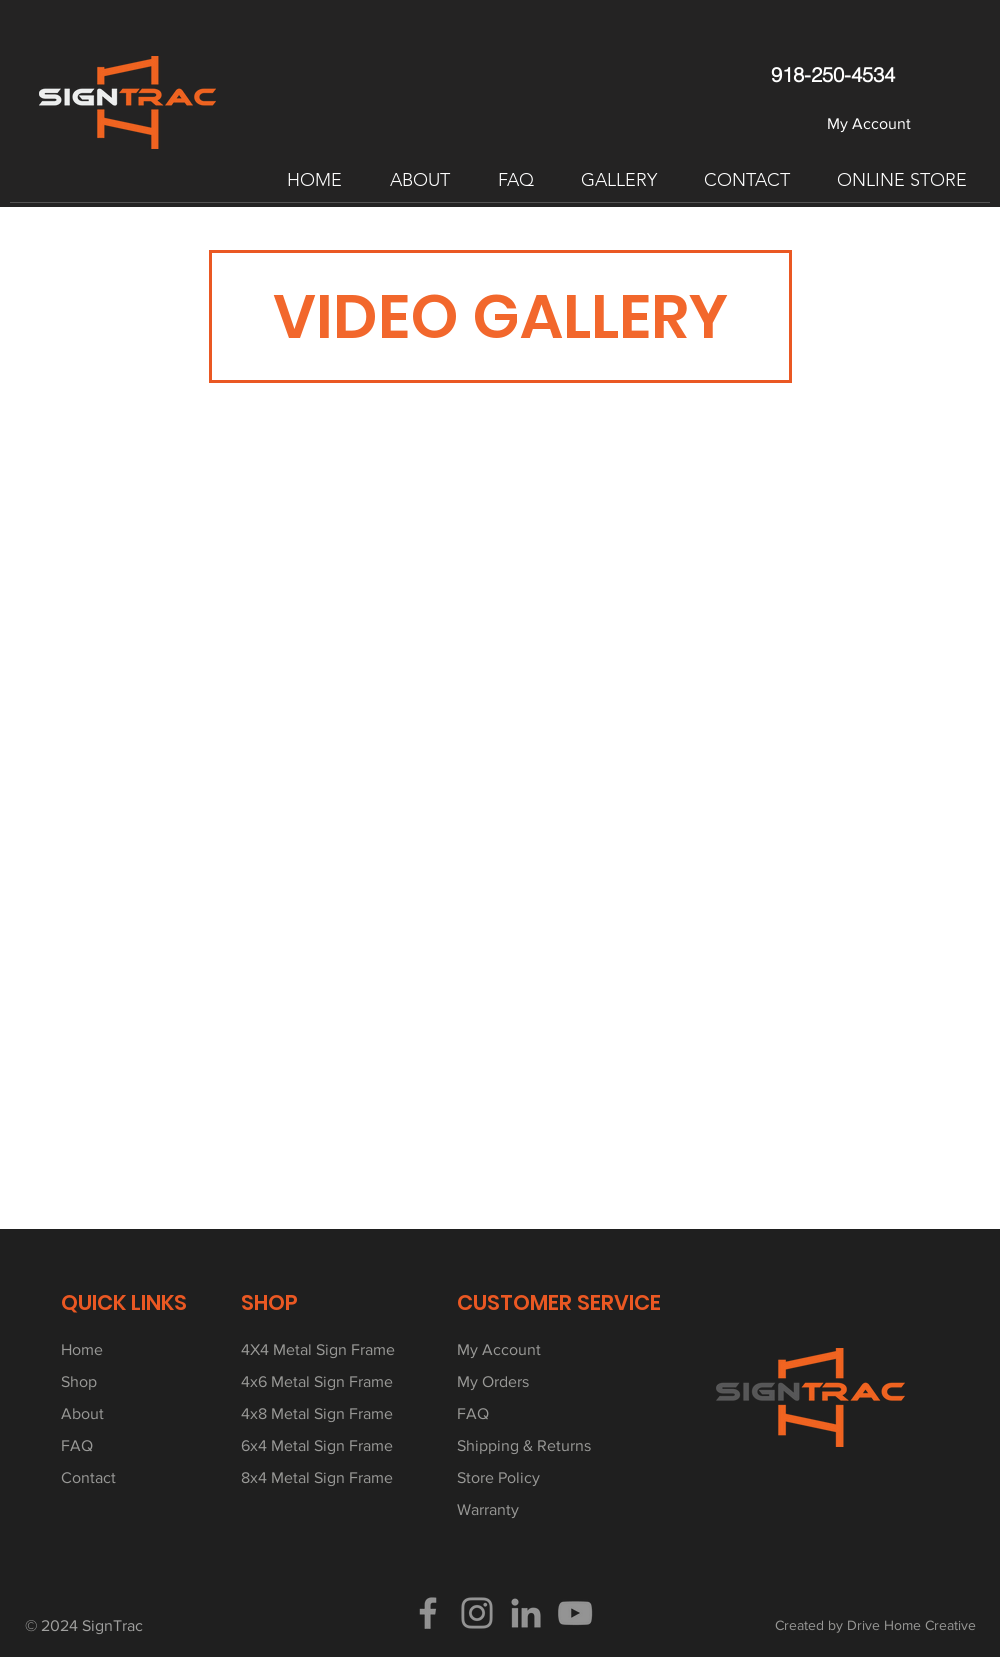 The width and height of the screenshot is (1000, 1657). What do you see at coordinates (428, 1613) in the screenshot?
I see `[Facebook]` at bounding box center [428, 1613].